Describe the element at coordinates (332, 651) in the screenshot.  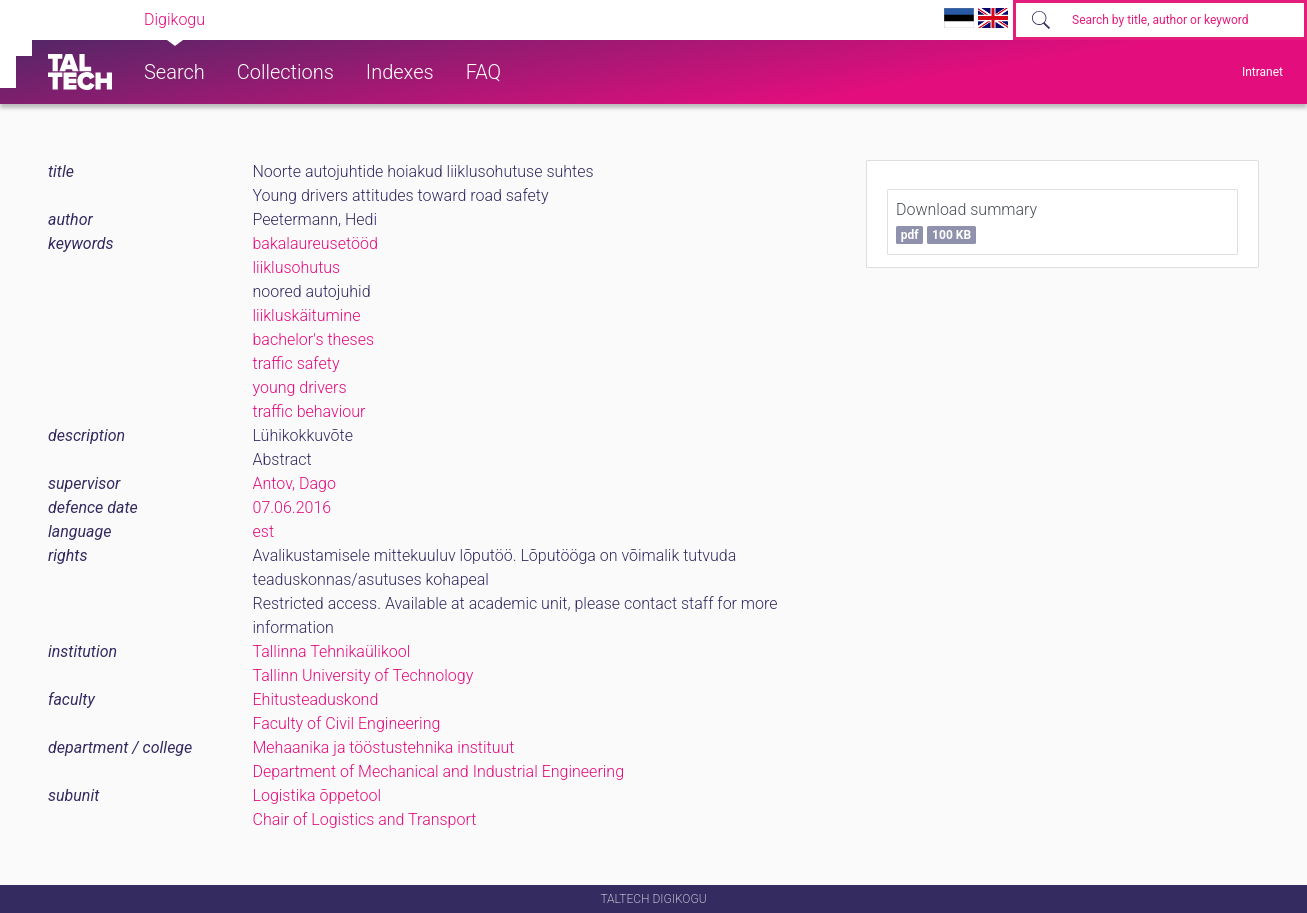
I see `Tallinna Tehnikaülikool` at that location.